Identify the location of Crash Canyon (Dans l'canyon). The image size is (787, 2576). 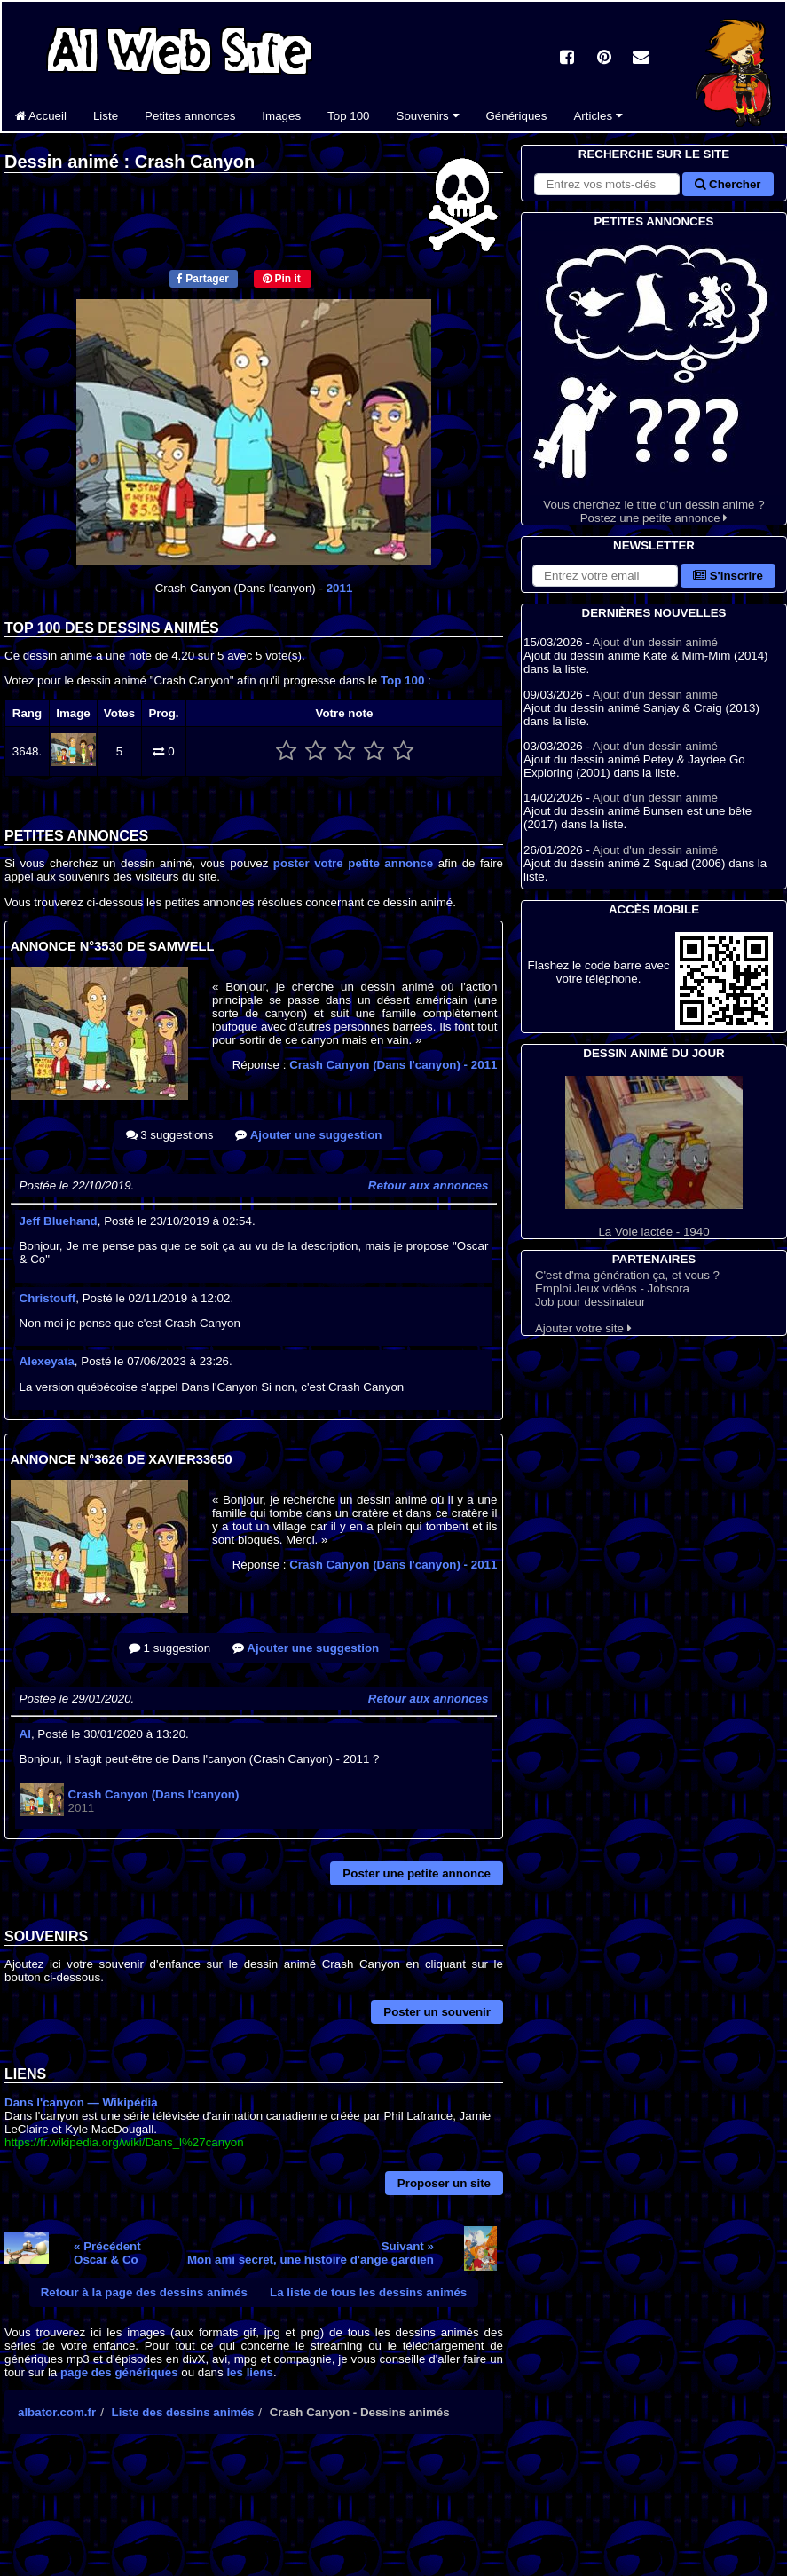
(393, 1064).